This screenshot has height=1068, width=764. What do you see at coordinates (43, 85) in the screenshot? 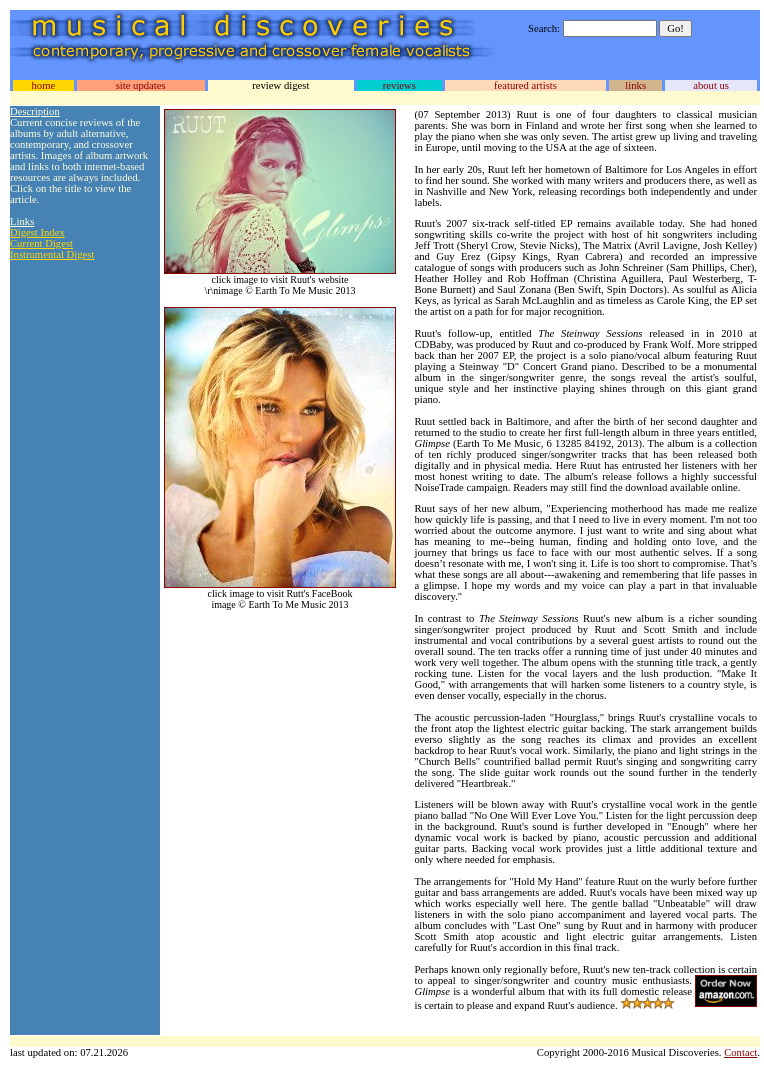
I see `home` at bounding box center [43, 85].